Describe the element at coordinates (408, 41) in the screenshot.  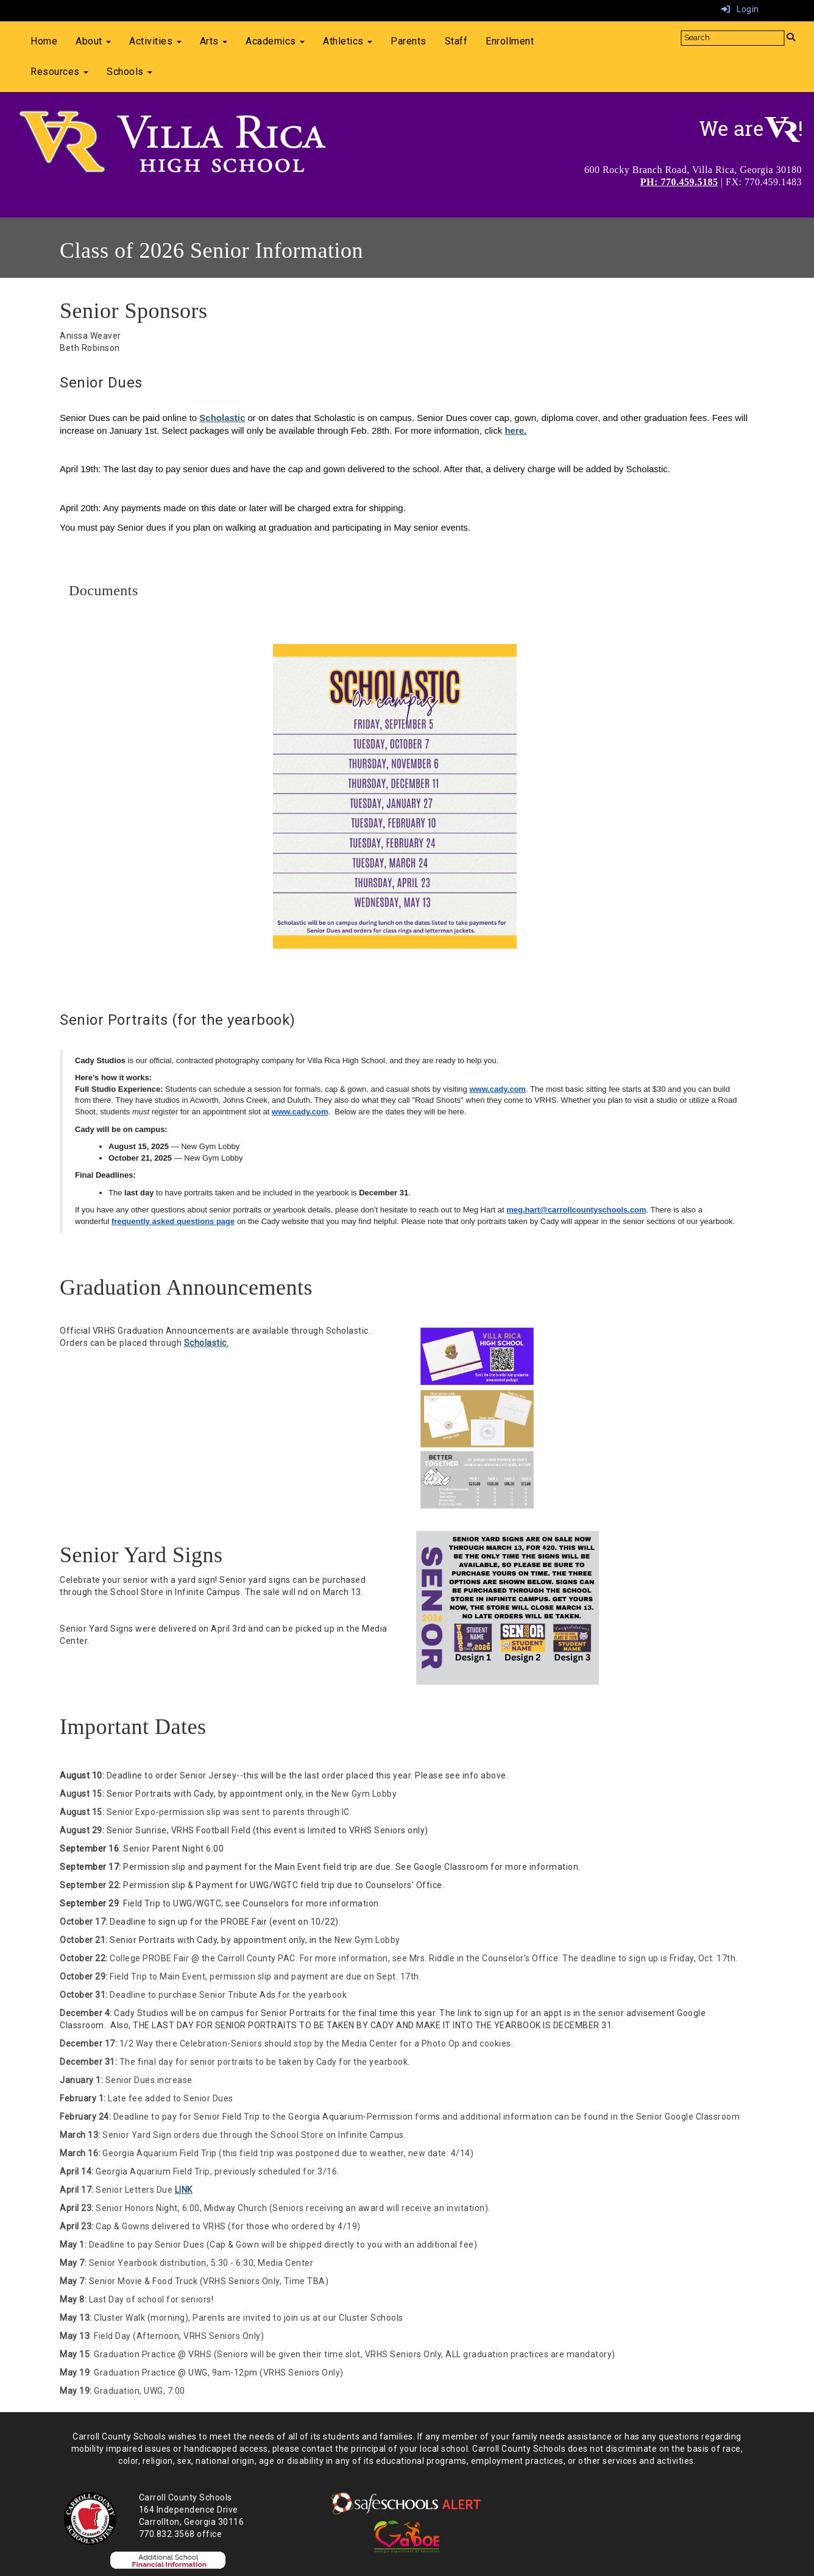
I see `Parents` at that location.